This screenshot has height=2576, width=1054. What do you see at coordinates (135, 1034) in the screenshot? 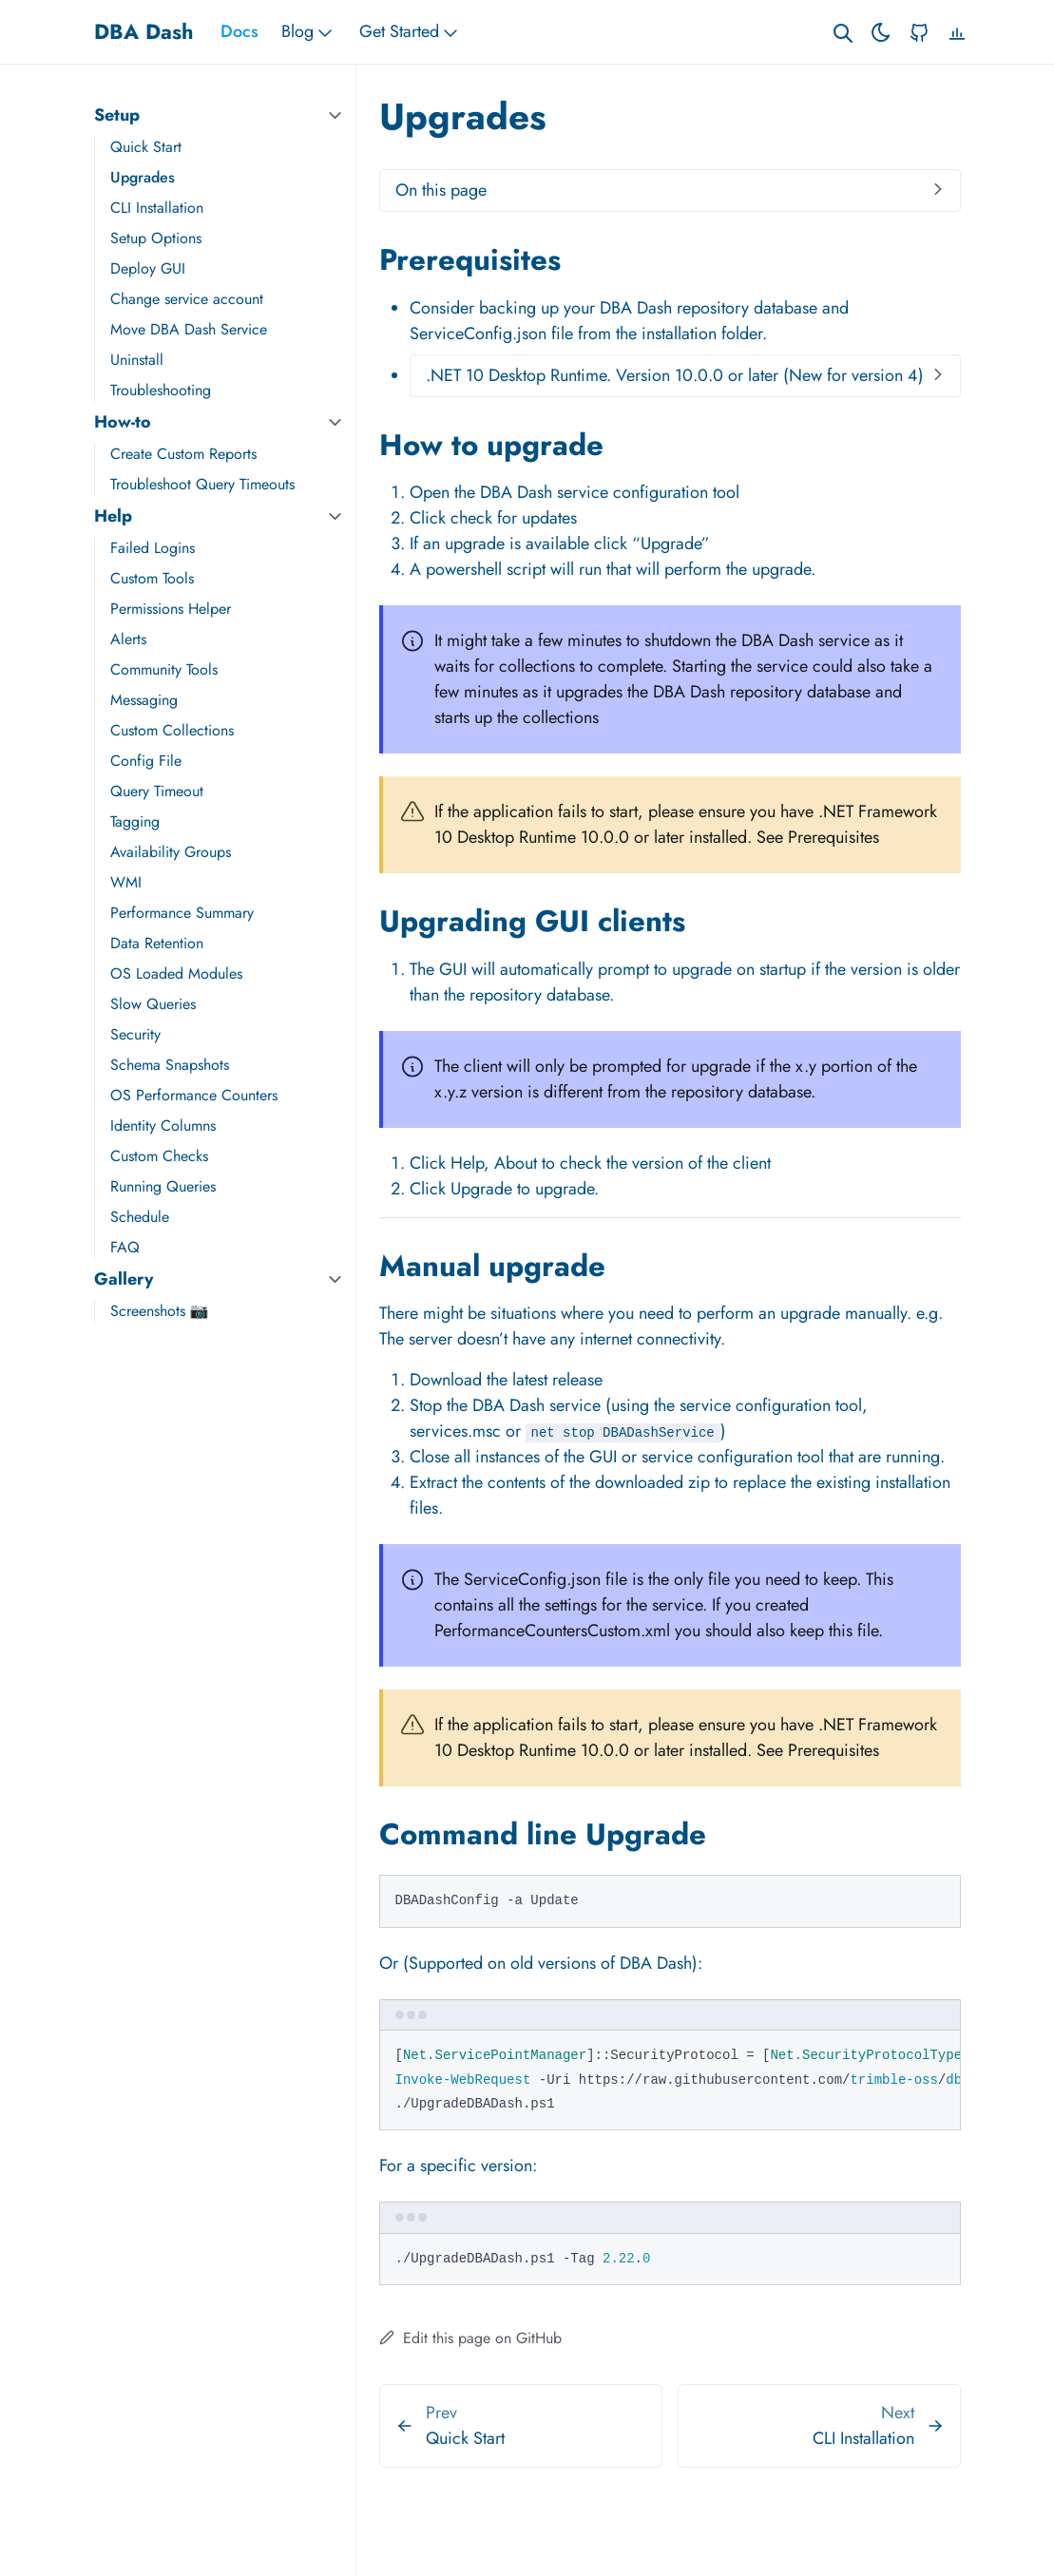
I see `Security` at bounding box center [135, 1034].